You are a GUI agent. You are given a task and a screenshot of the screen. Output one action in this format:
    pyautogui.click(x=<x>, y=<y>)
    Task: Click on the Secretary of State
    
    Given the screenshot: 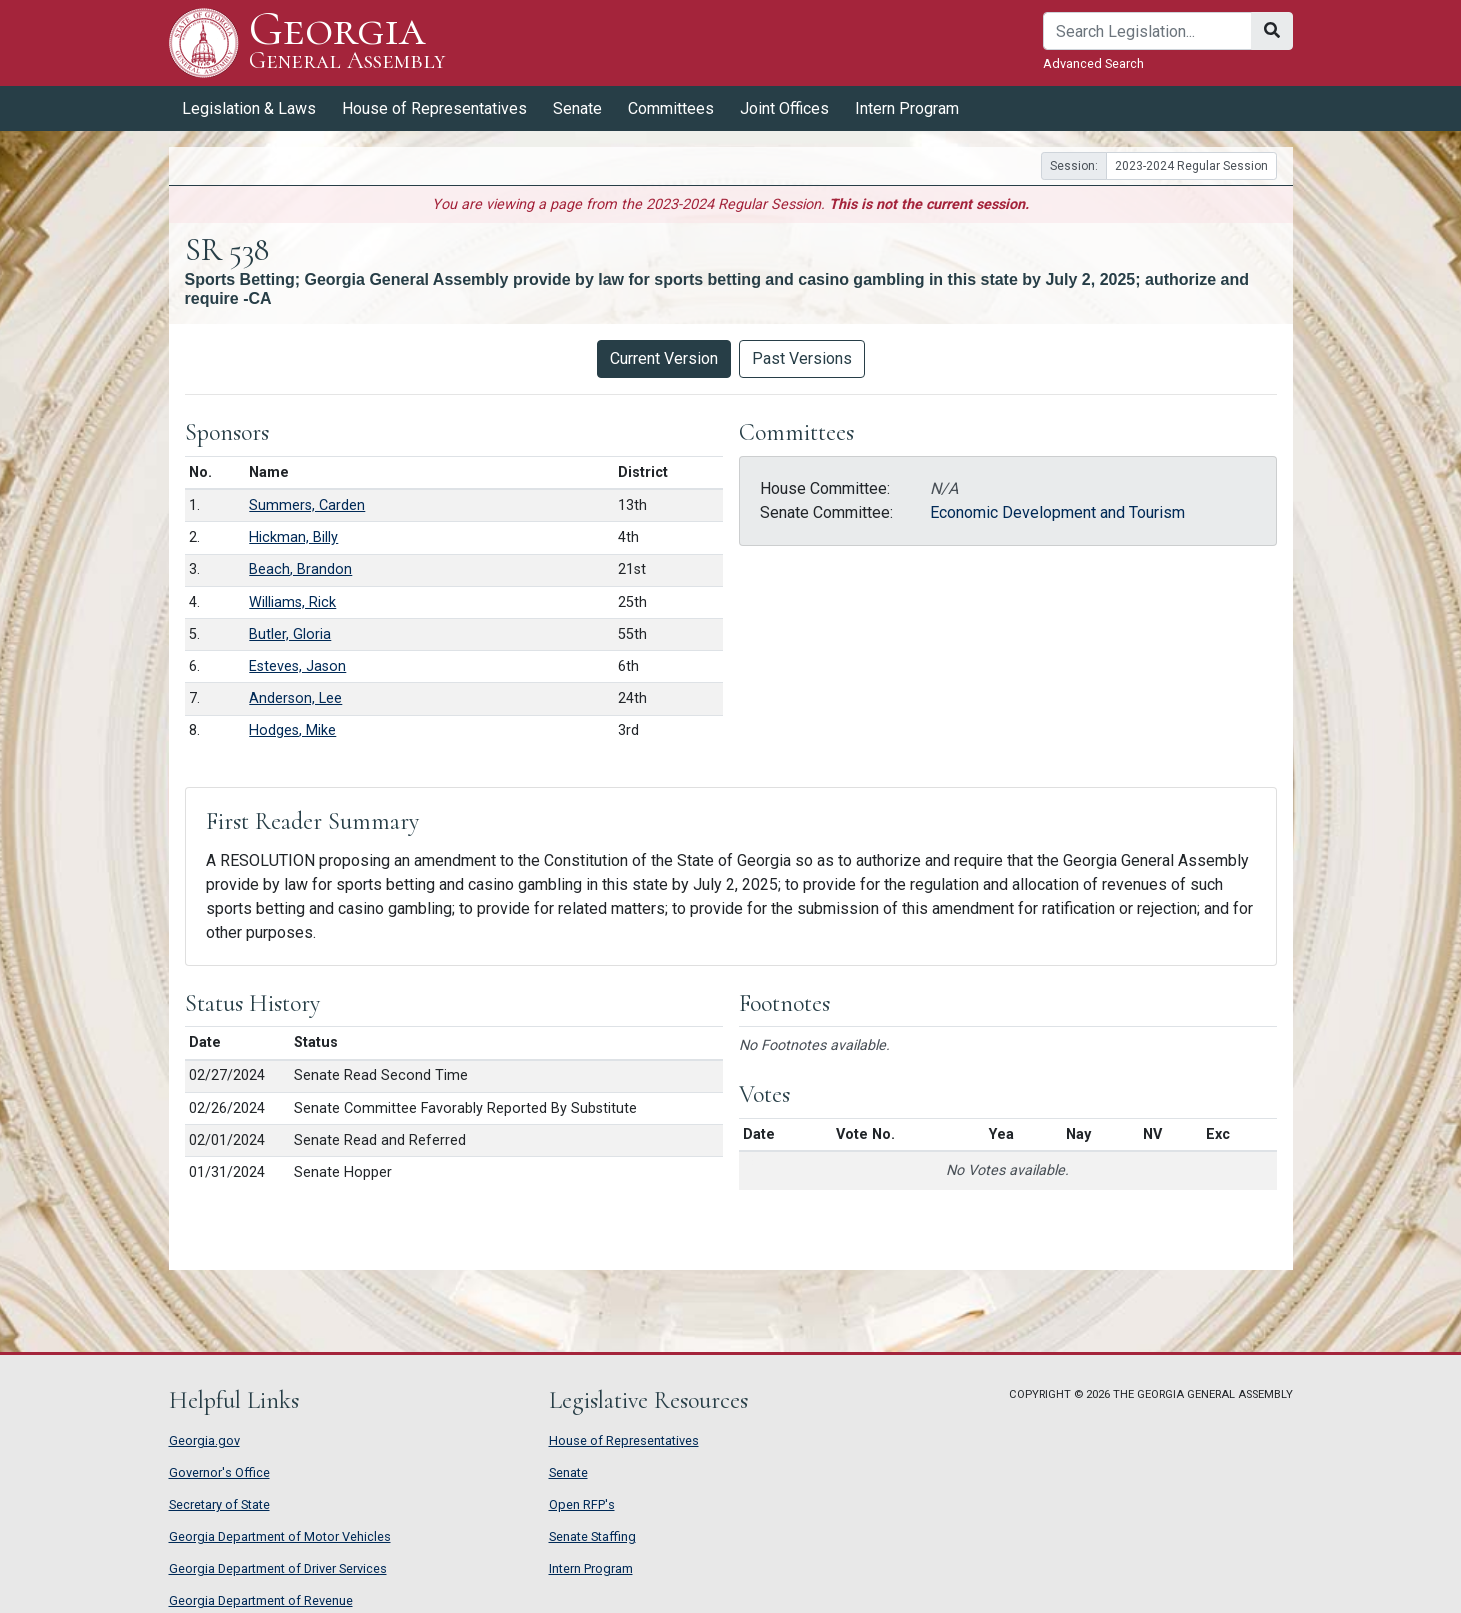 What is the action you would take?
    pyautogui.click(x=219, y=1504)
    